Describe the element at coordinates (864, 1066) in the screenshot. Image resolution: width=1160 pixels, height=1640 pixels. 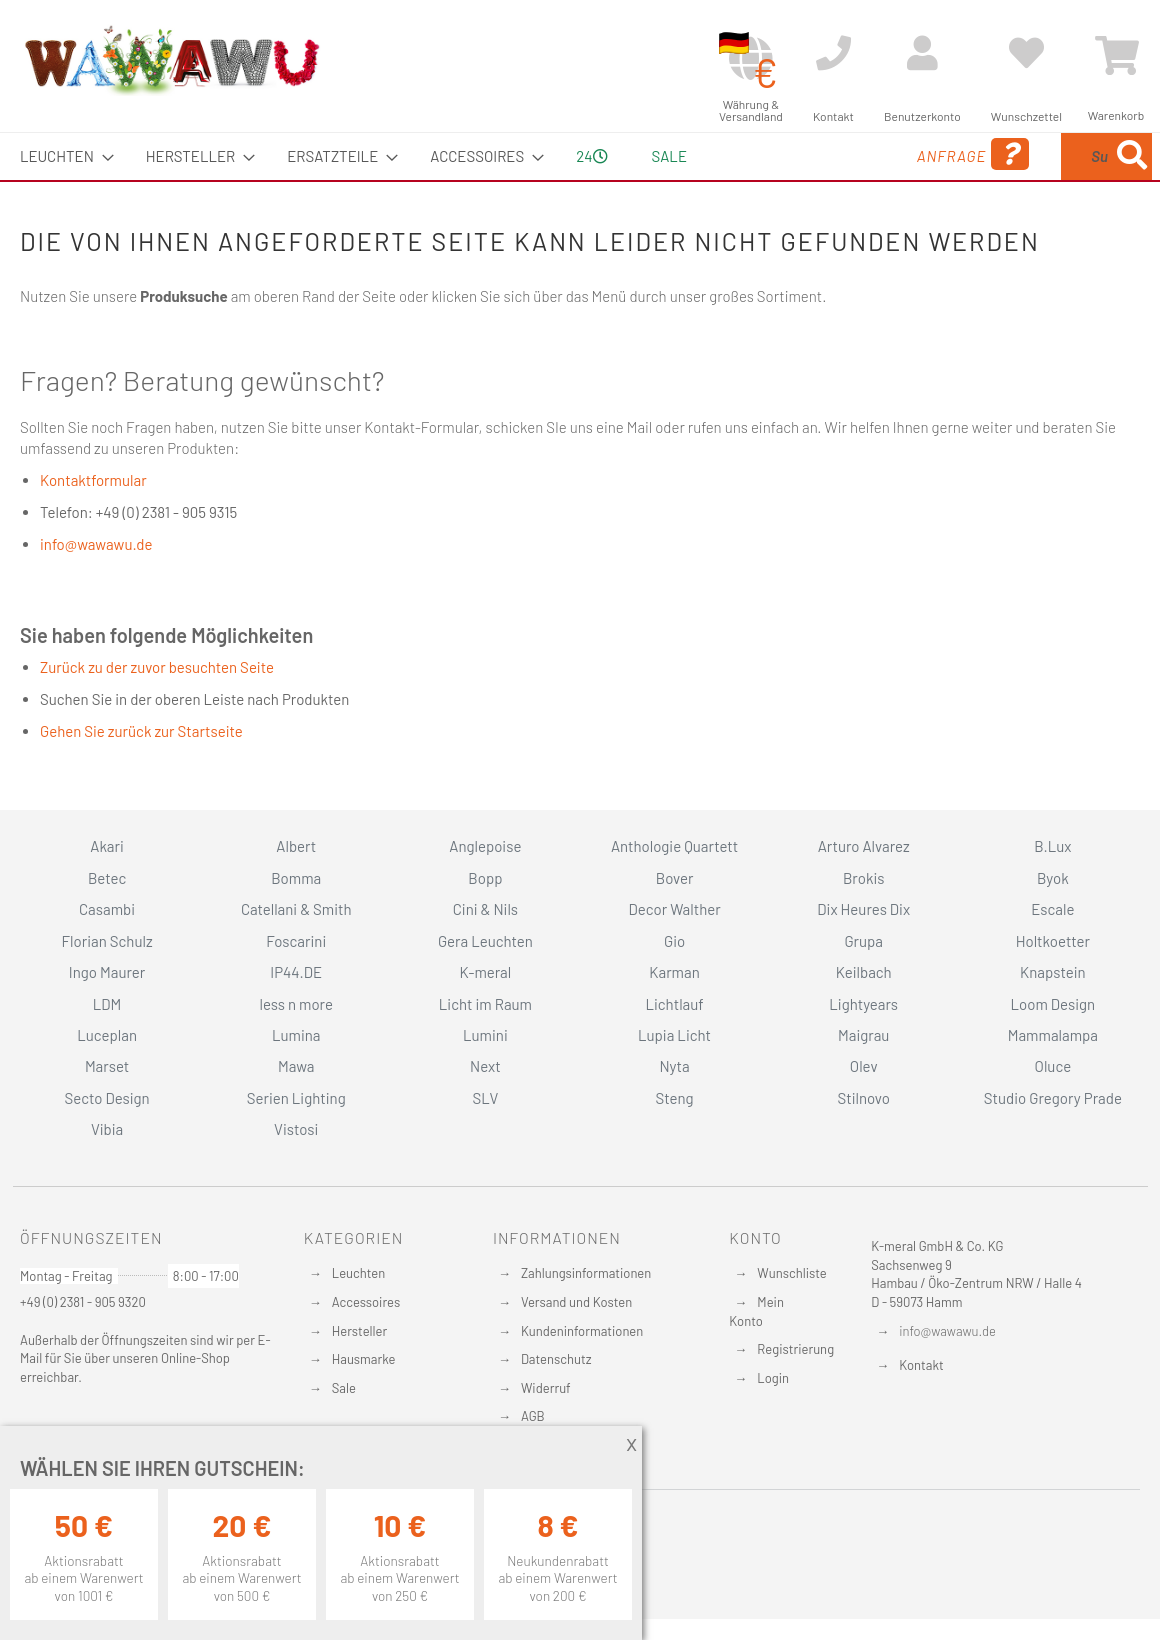
I see `Olev` at that location.